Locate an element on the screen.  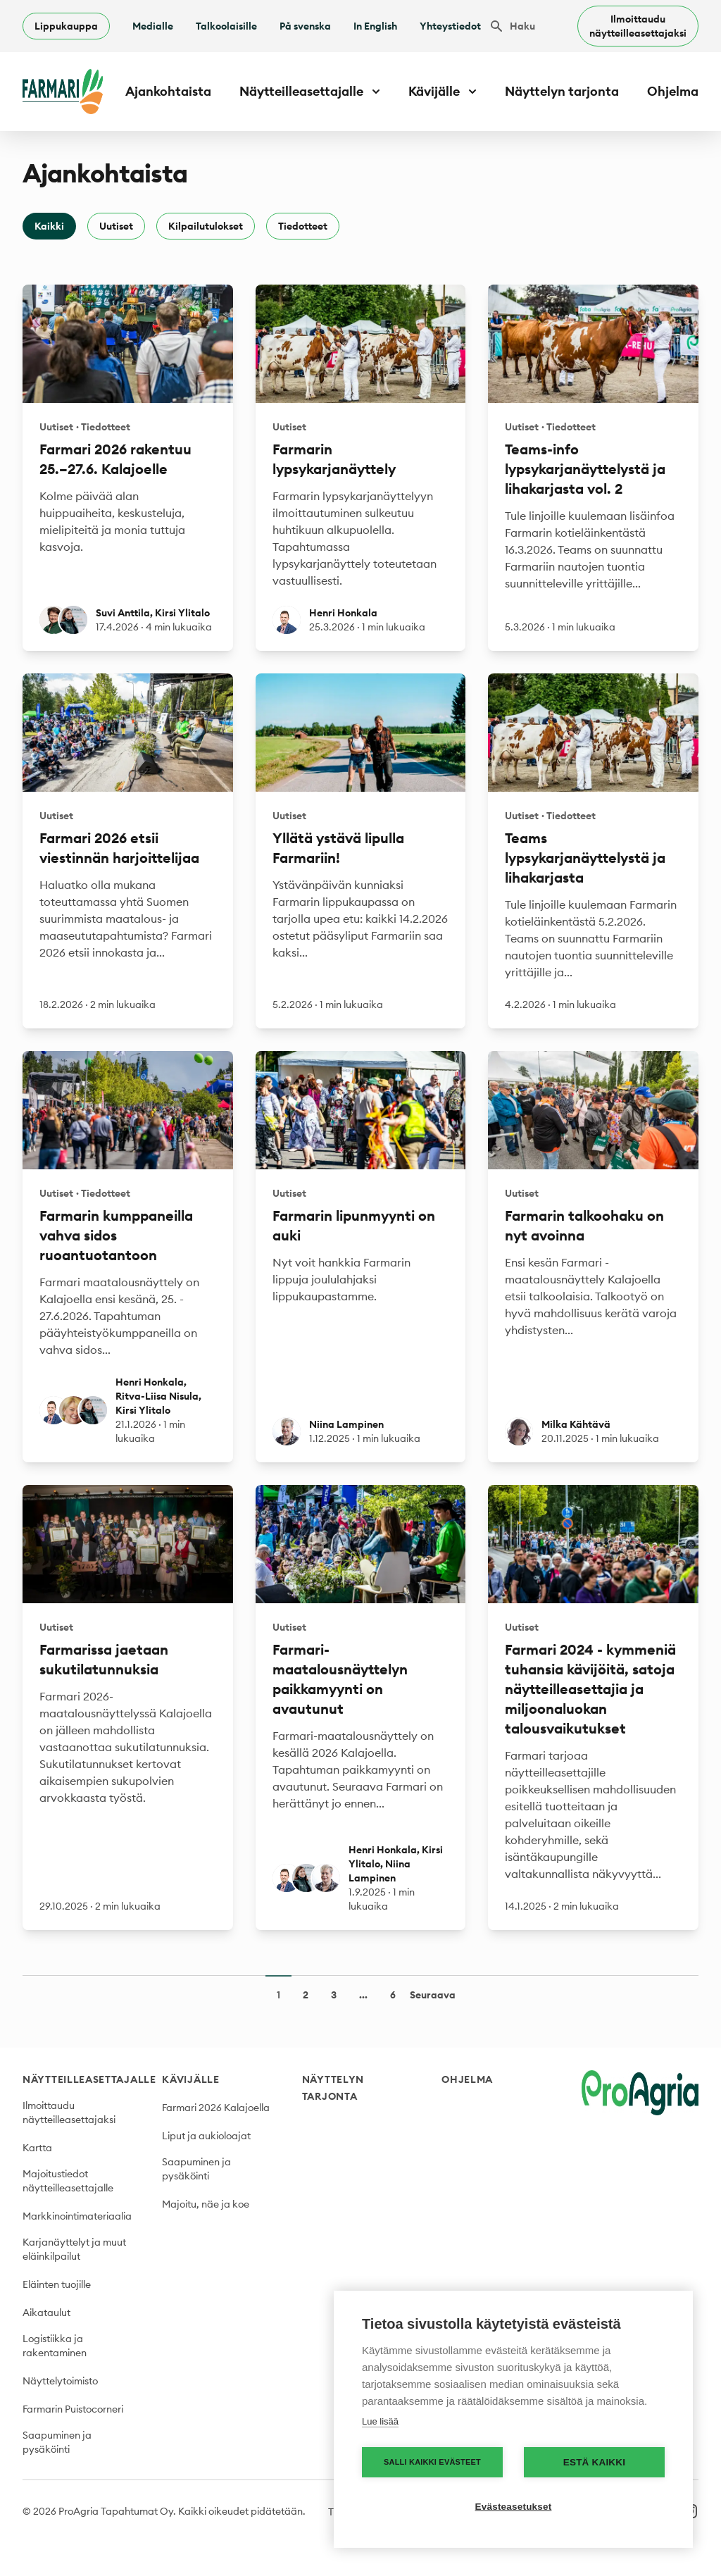
Logistiikka ja rakentaminen is located at coordinates (55, 2345).